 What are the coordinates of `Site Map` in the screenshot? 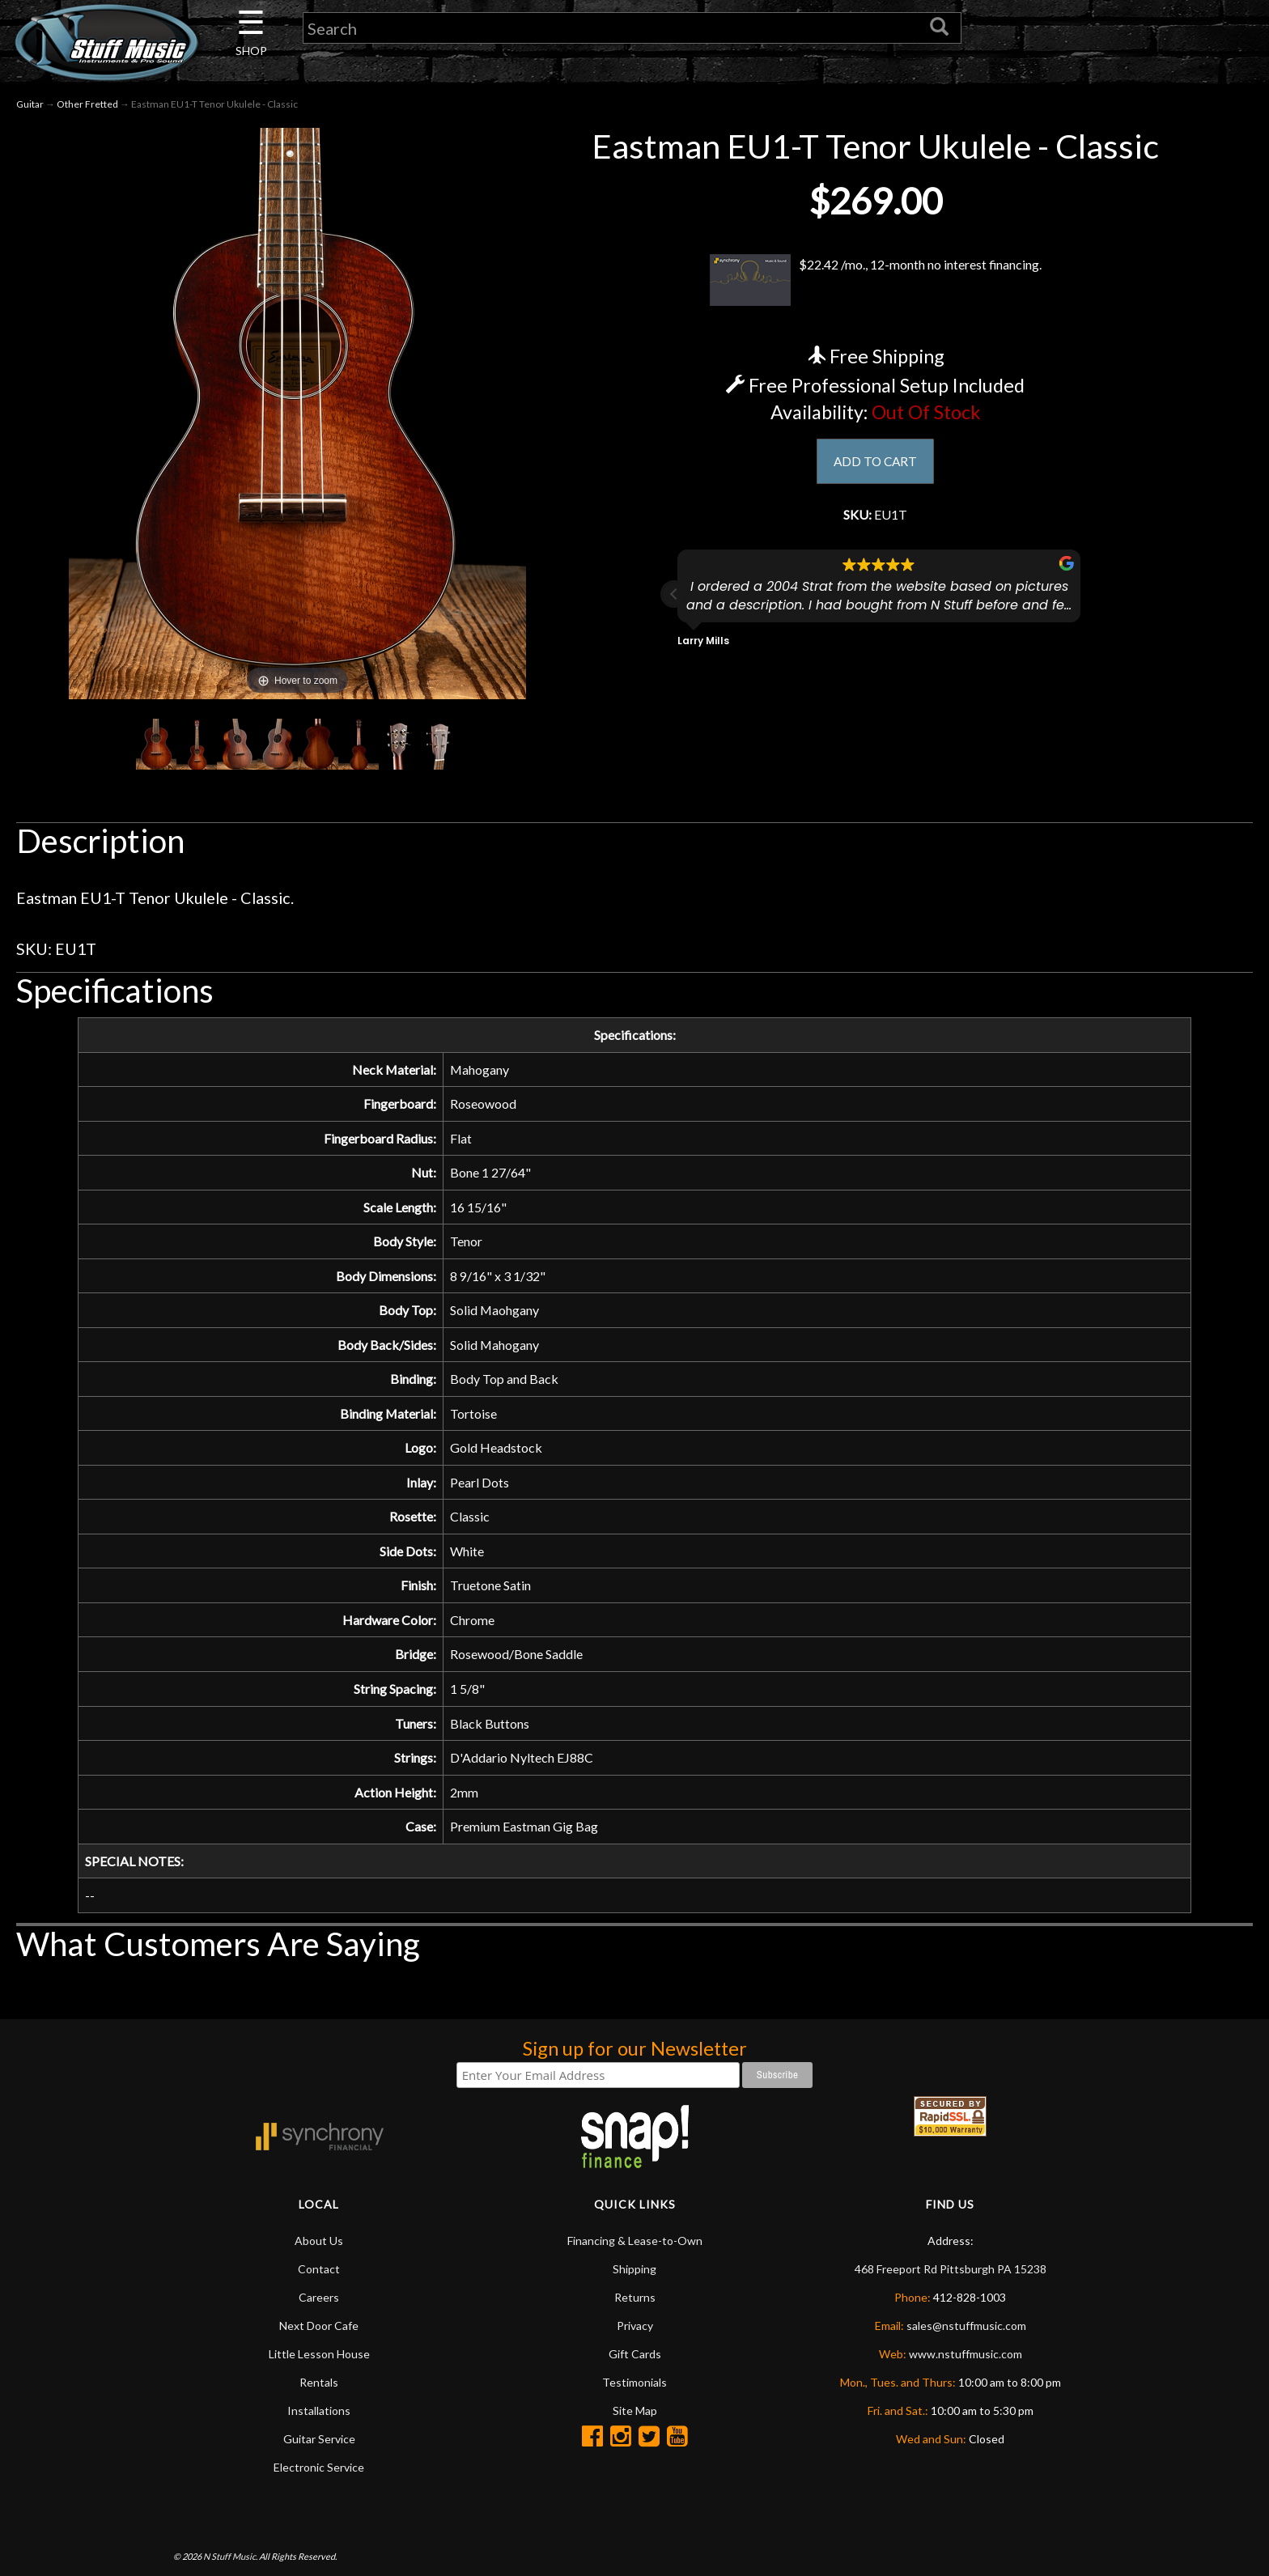 It's located at (635, 2474).